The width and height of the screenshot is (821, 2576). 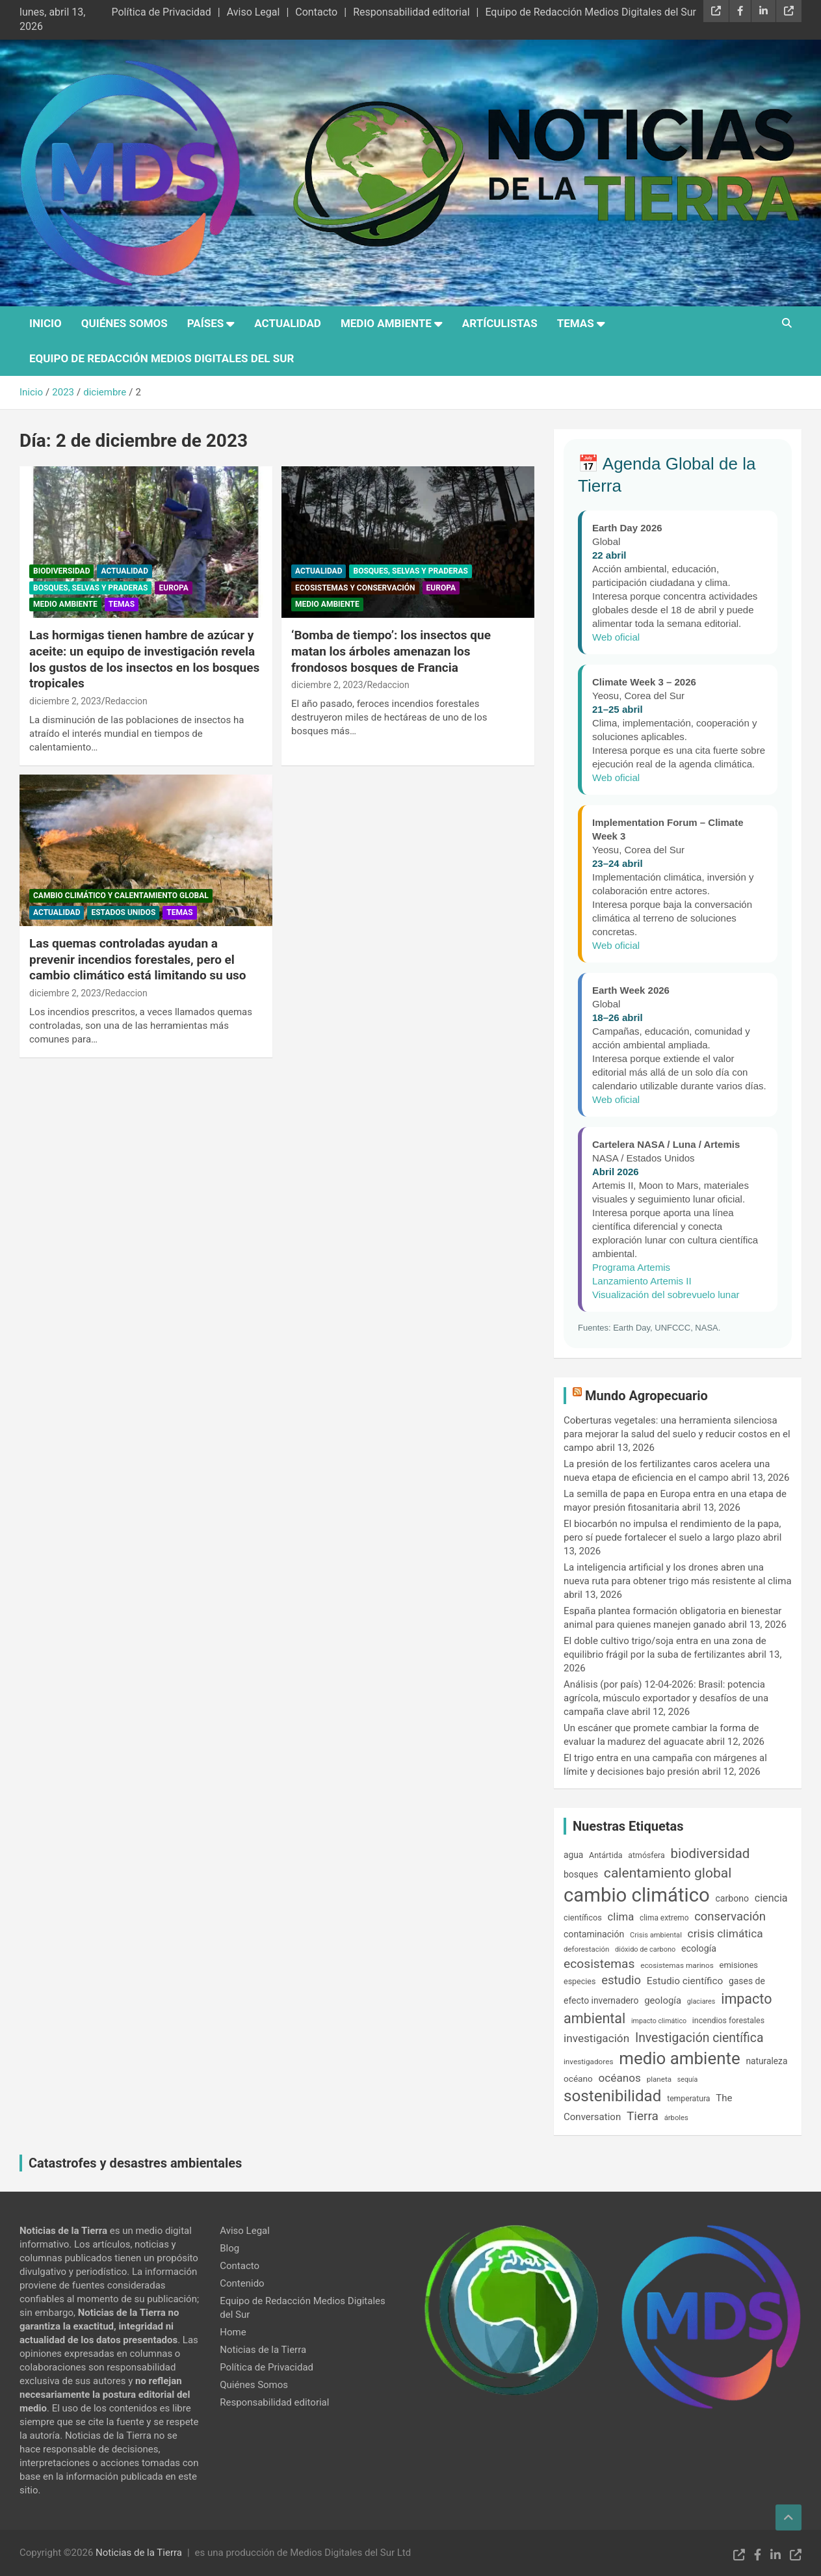 I want to click on deforestación [deforestación (145 elementos)], so click(x=586, y=1949).